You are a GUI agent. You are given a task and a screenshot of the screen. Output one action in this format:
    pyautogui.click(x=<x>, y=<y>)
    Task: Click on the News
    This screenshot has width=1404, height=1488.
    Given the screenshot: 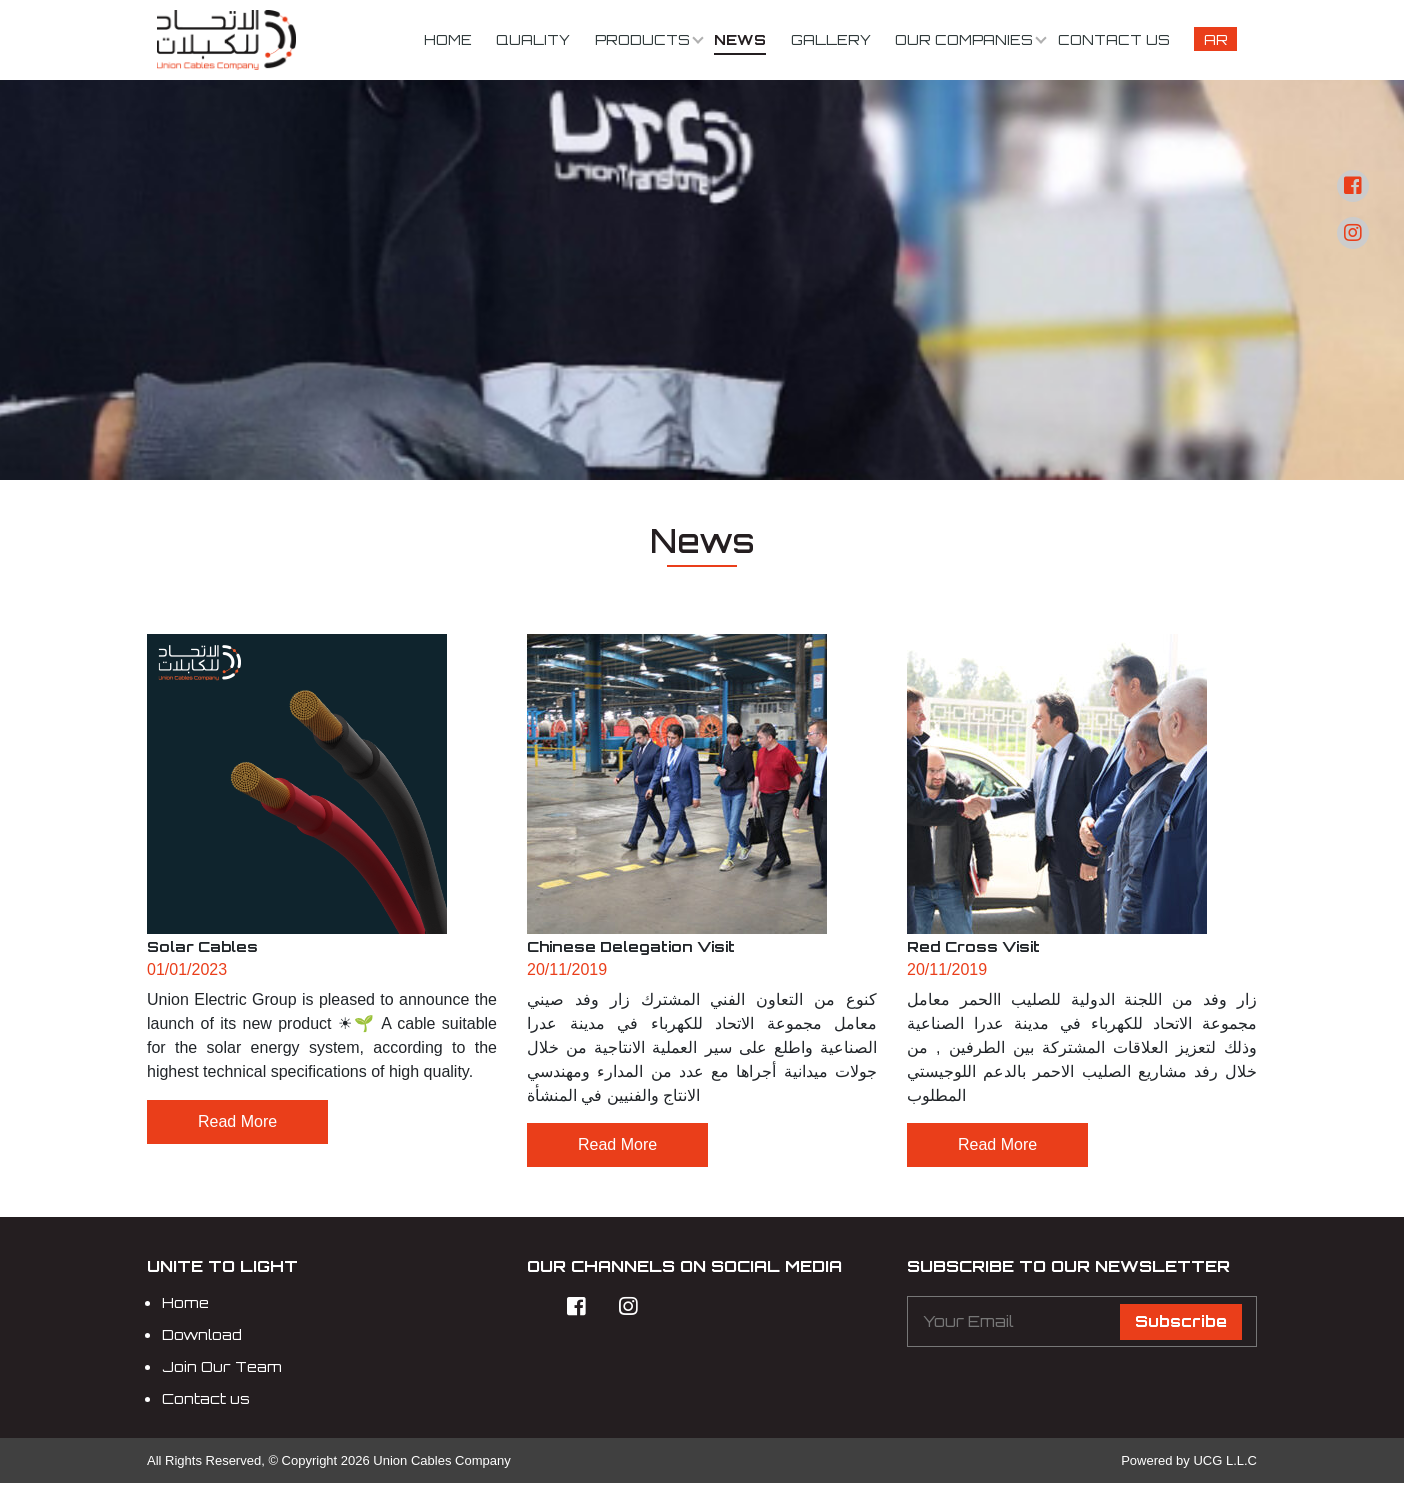 What is the action you would take?
    pyautogui.click(x=740, y=39)
    